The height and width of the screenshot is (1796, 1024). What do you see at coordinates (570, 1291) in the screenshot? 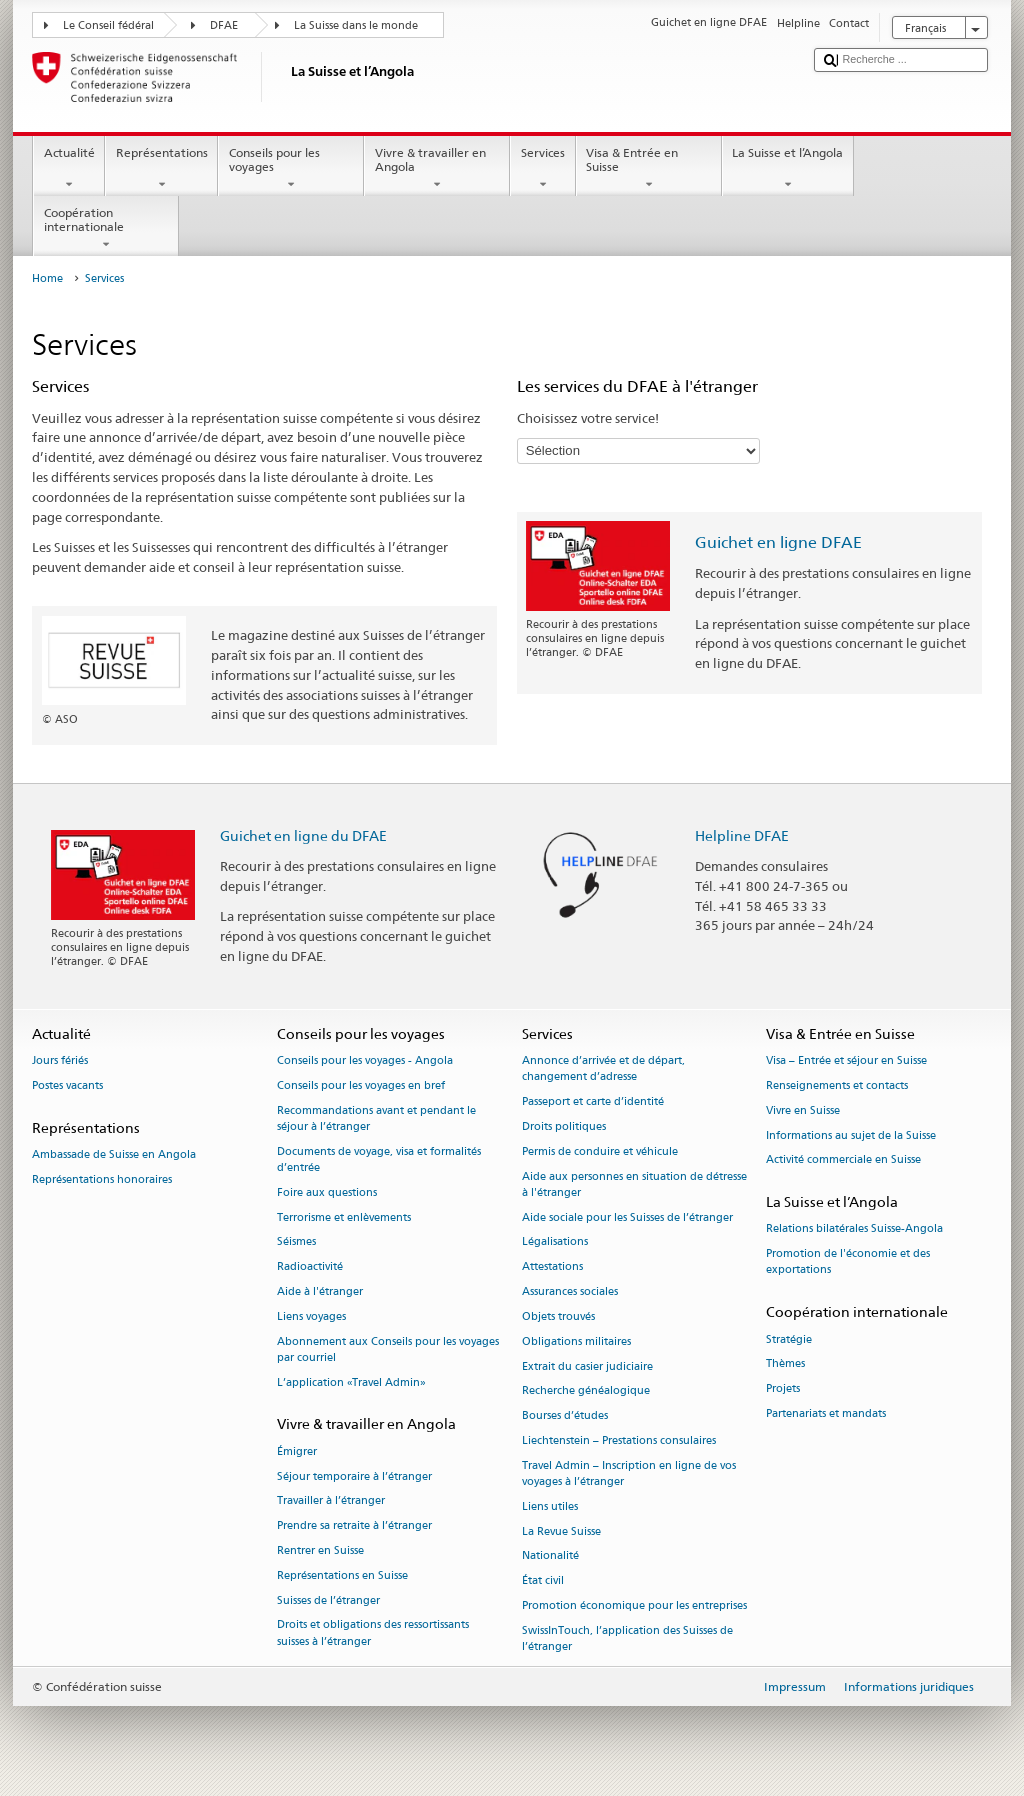
I see `Assurances sociales` at bounding box center [570, 1291].